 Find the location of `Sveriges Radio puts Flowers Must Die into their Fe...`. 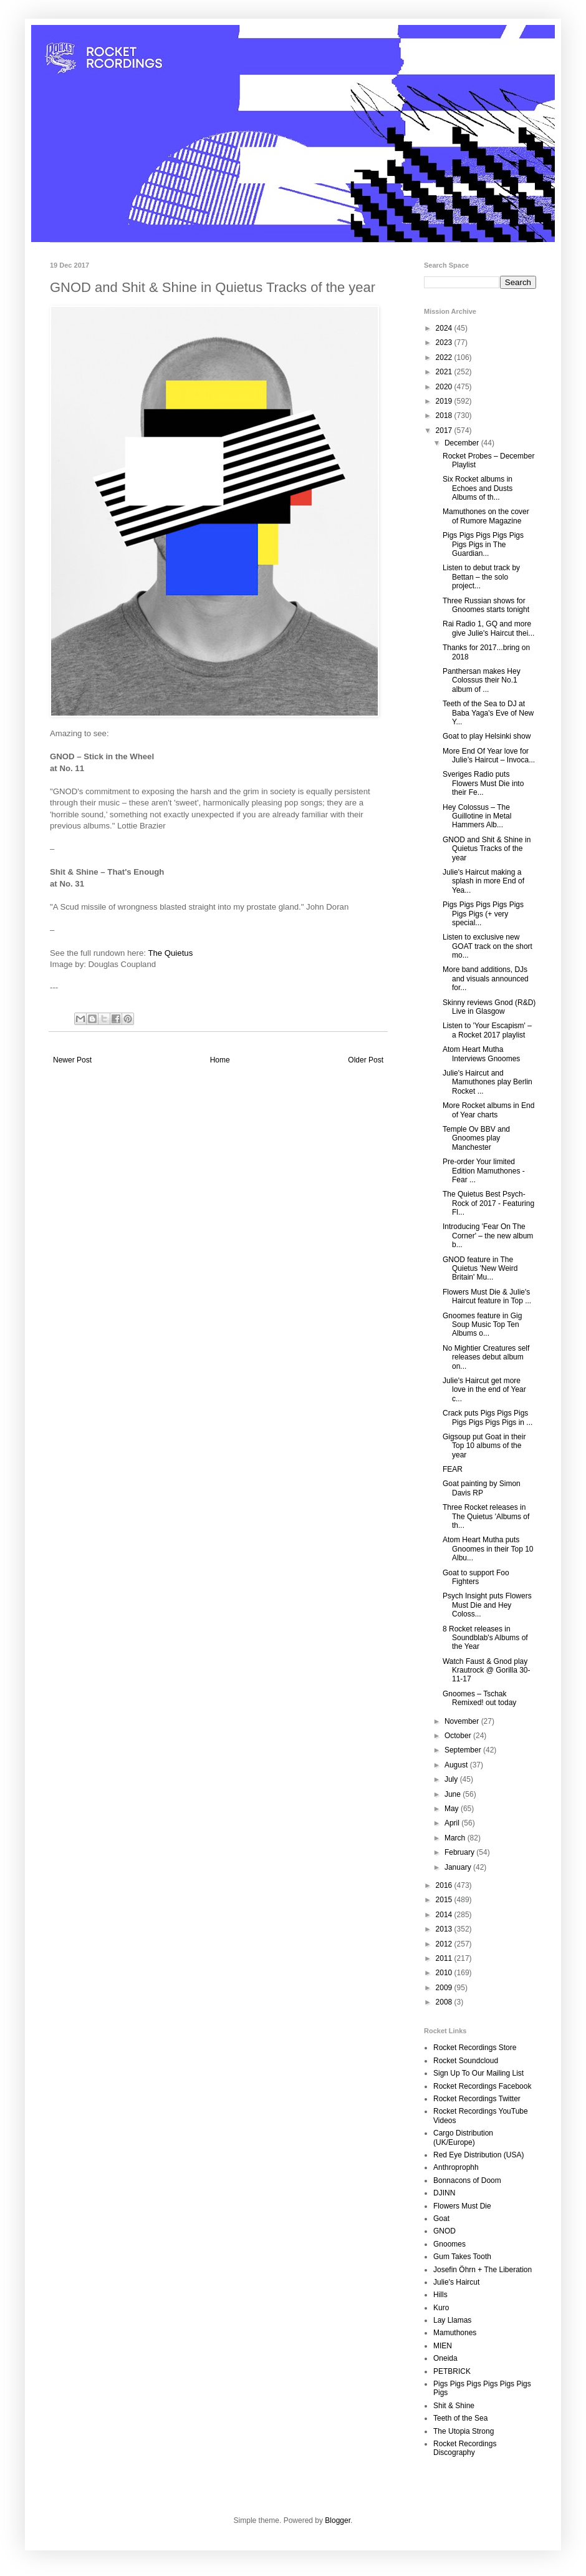

Sveriges Radio puts Flowers Must Die into their Fe... is located at coordinates (483, 783).